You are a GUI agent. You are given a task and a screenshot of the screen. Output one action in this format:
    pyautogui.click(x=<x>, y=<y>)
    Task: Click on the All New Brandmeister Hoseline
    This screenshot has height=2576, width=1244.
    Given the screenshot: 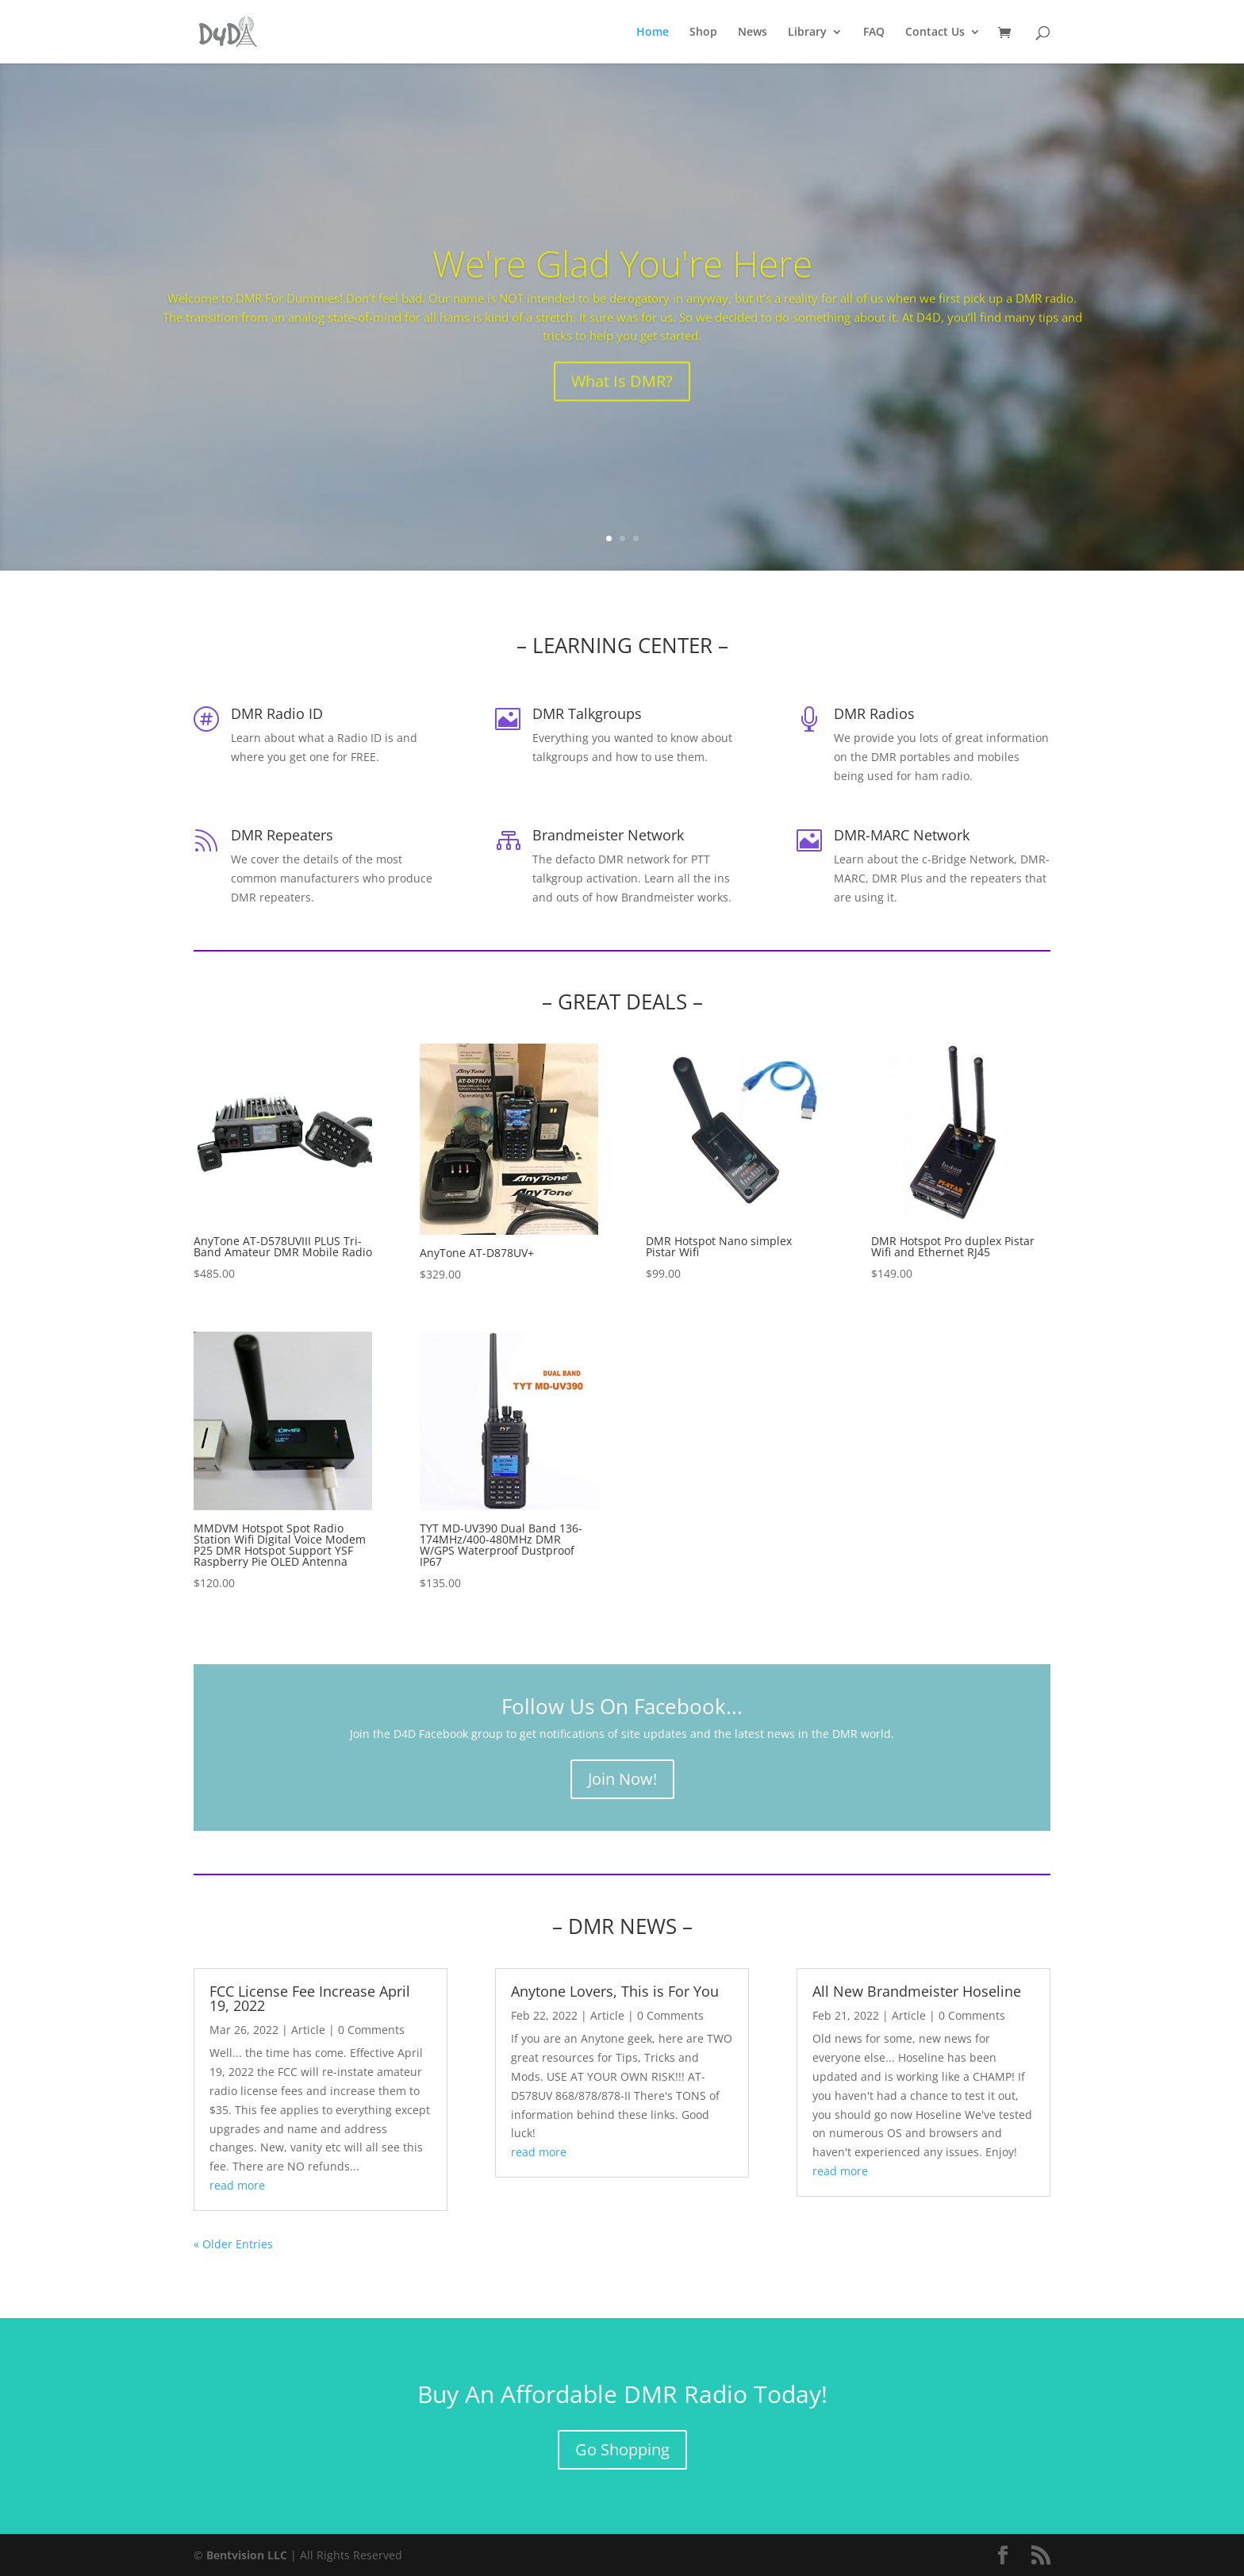 What is the action you would take?
    pyautogui.click(x=916, y=1991)
    